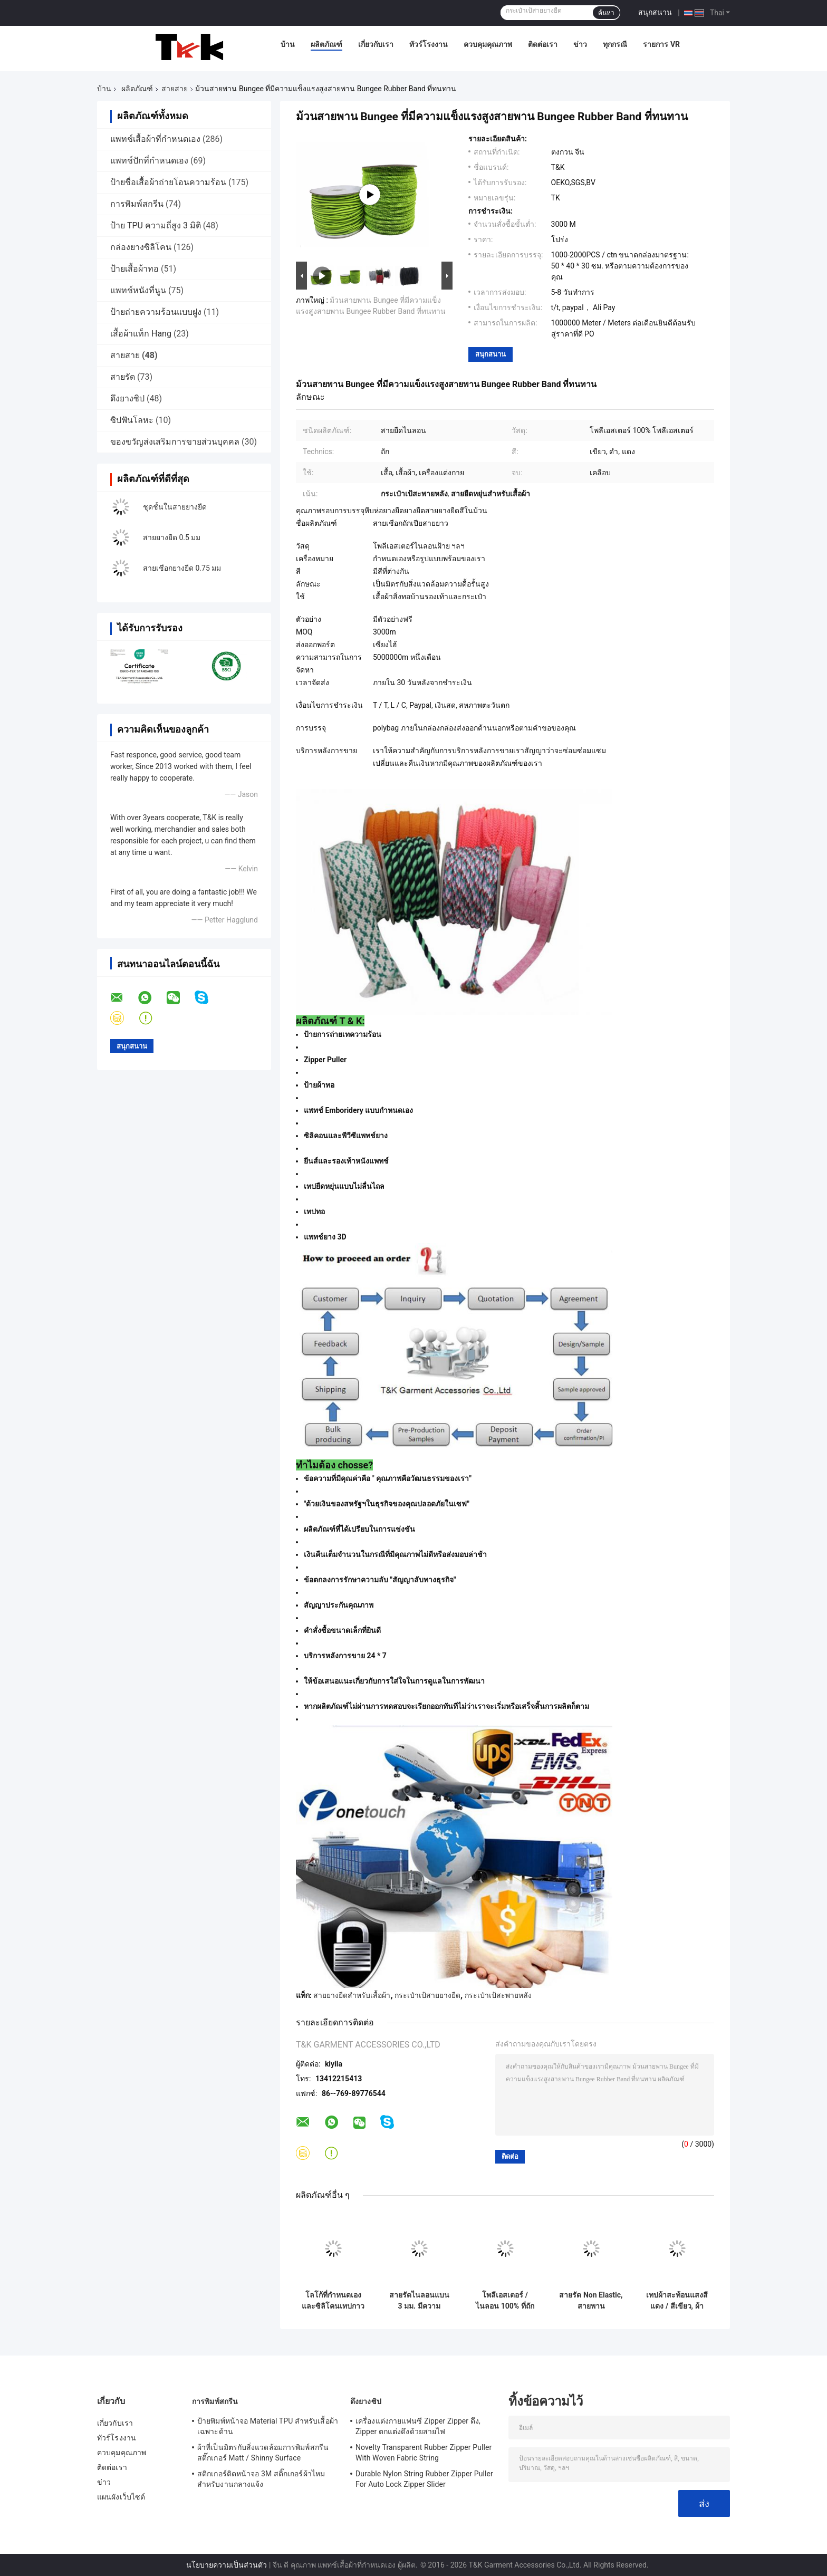  What do you see at coordinates (175, 507) in the screenshot?
I see `ชุดชั้นในสายยางยืด` at bounding box center [175, 507].